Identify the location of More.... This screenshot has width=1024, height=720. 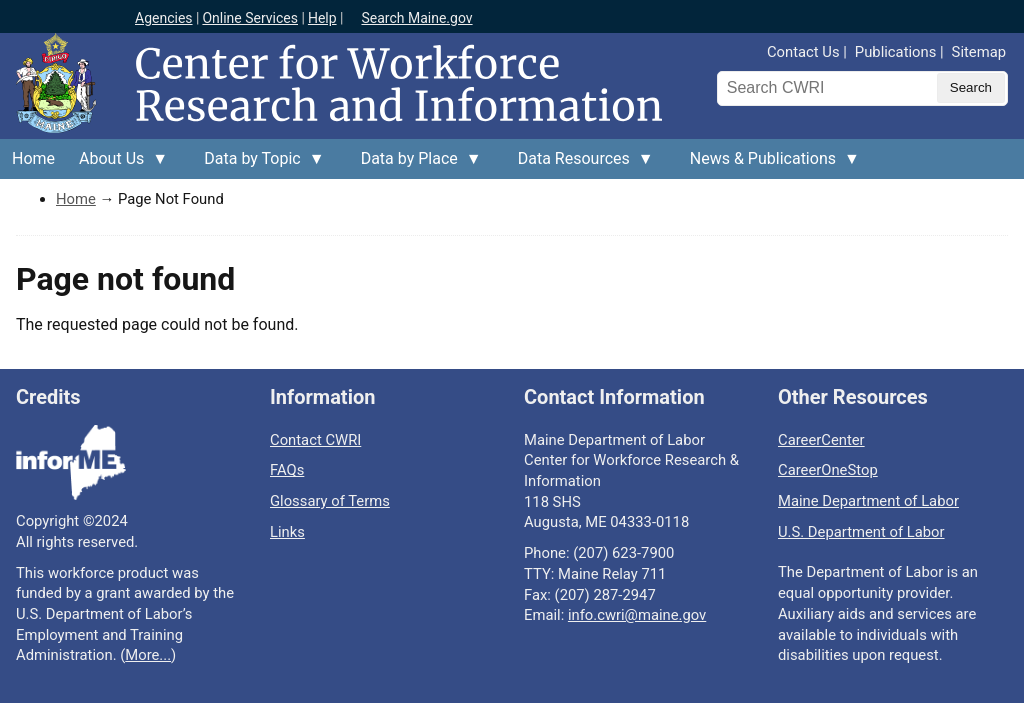
(148, 655).